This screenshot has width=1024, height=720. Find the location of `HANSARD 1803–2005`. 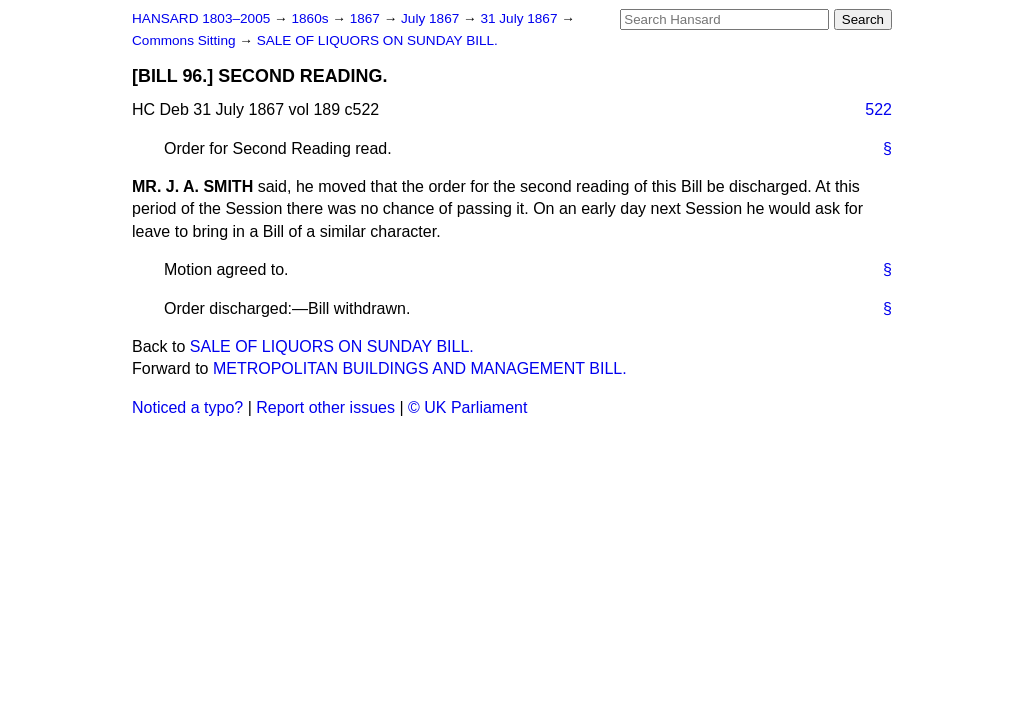

HANSARD 1803–2005 is located at coordinates (201, 18).